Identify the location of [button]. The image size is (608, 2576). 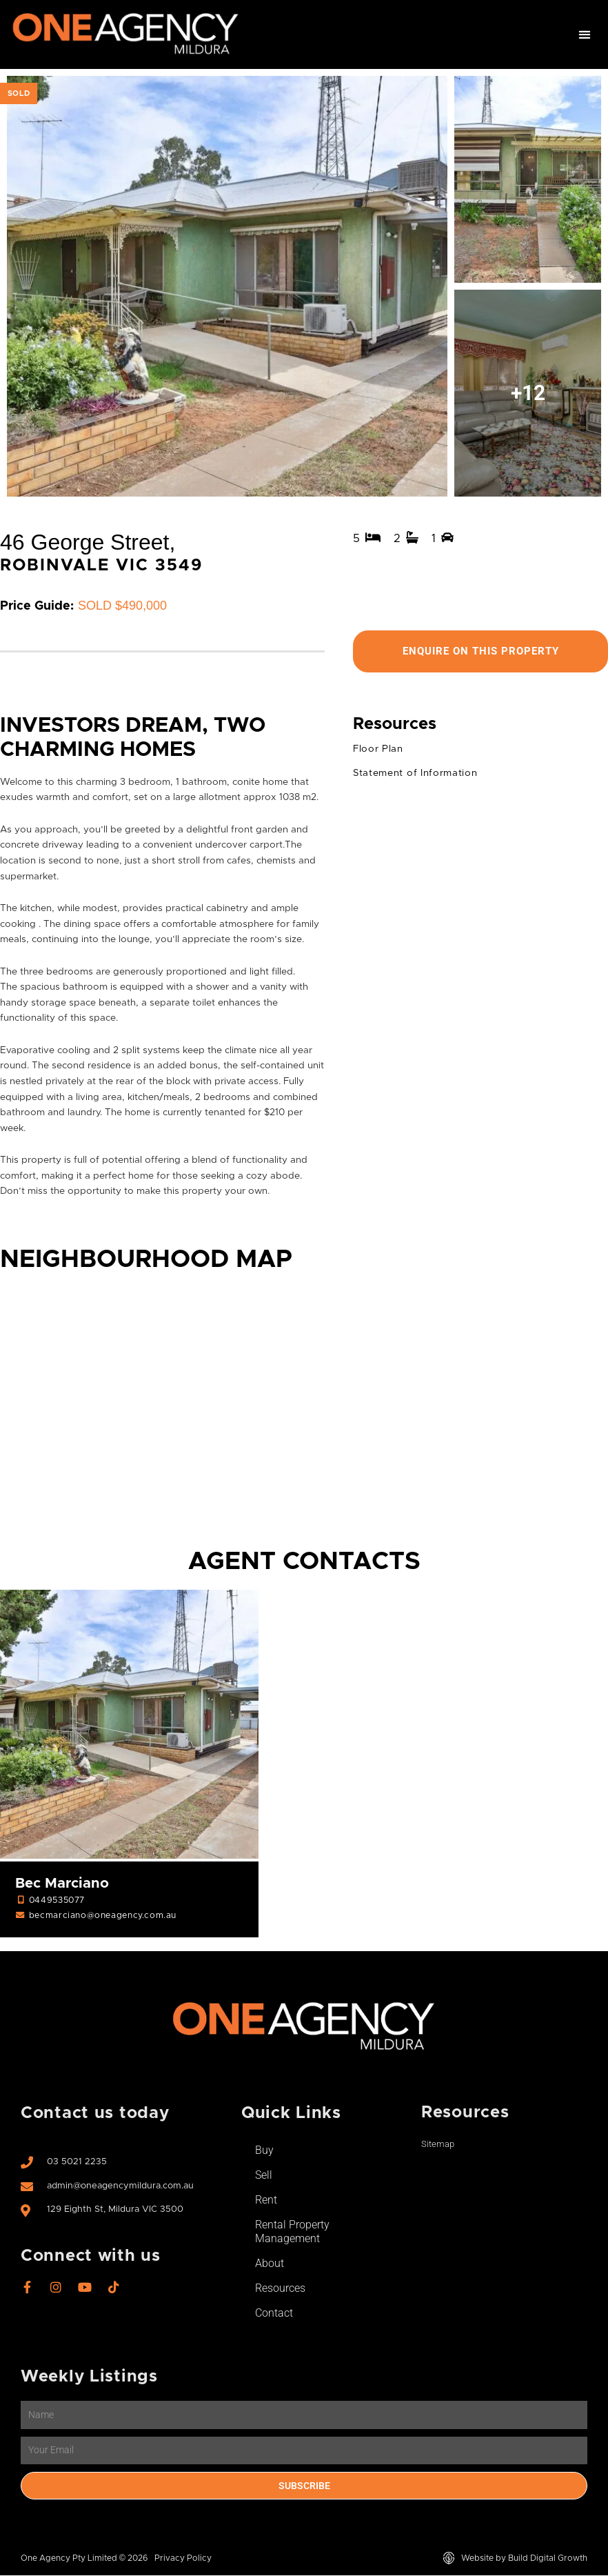
(585, 35).